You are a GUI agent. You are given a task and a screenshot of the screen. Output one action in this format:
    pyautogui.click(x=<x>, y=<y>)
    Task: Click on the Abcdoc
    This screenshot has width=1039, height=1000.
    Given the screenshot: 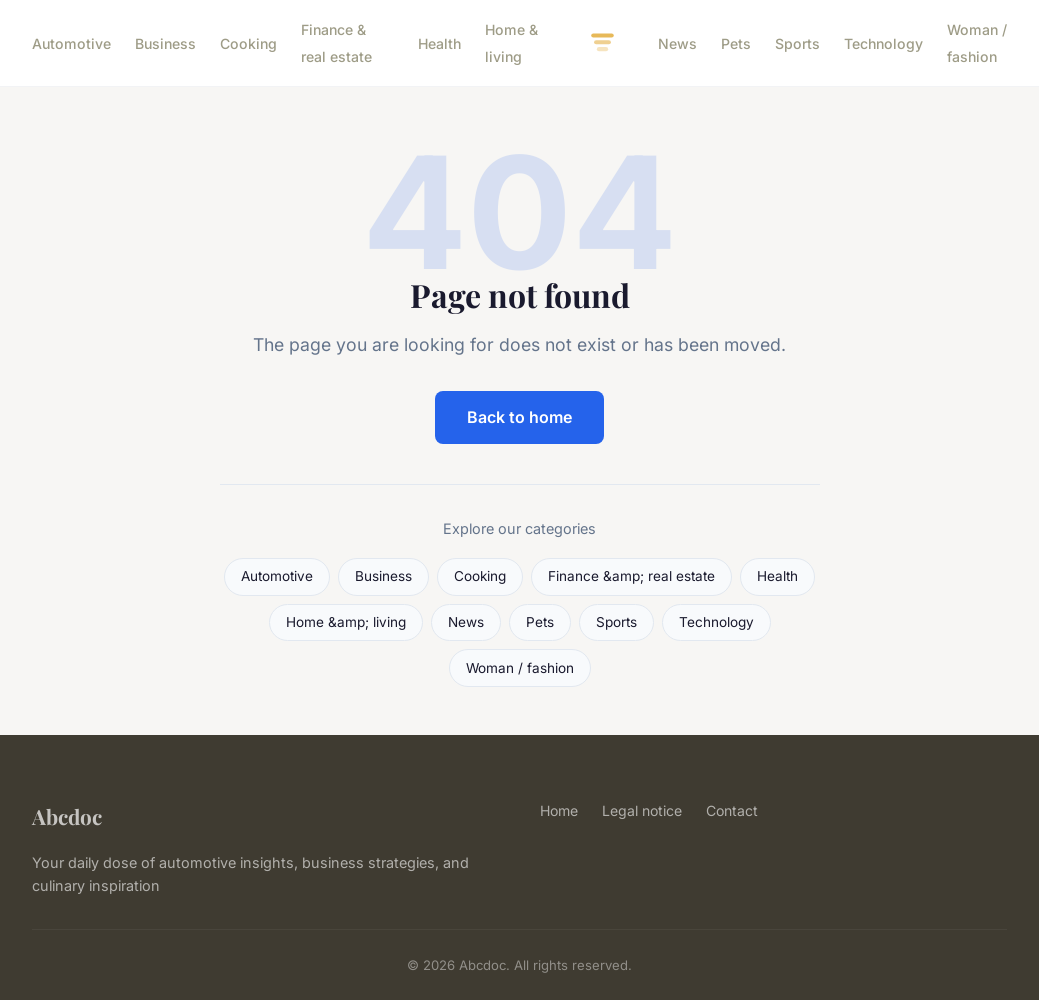 What is the action you would take?
    pyautogui.click(x=67, y=816)
    